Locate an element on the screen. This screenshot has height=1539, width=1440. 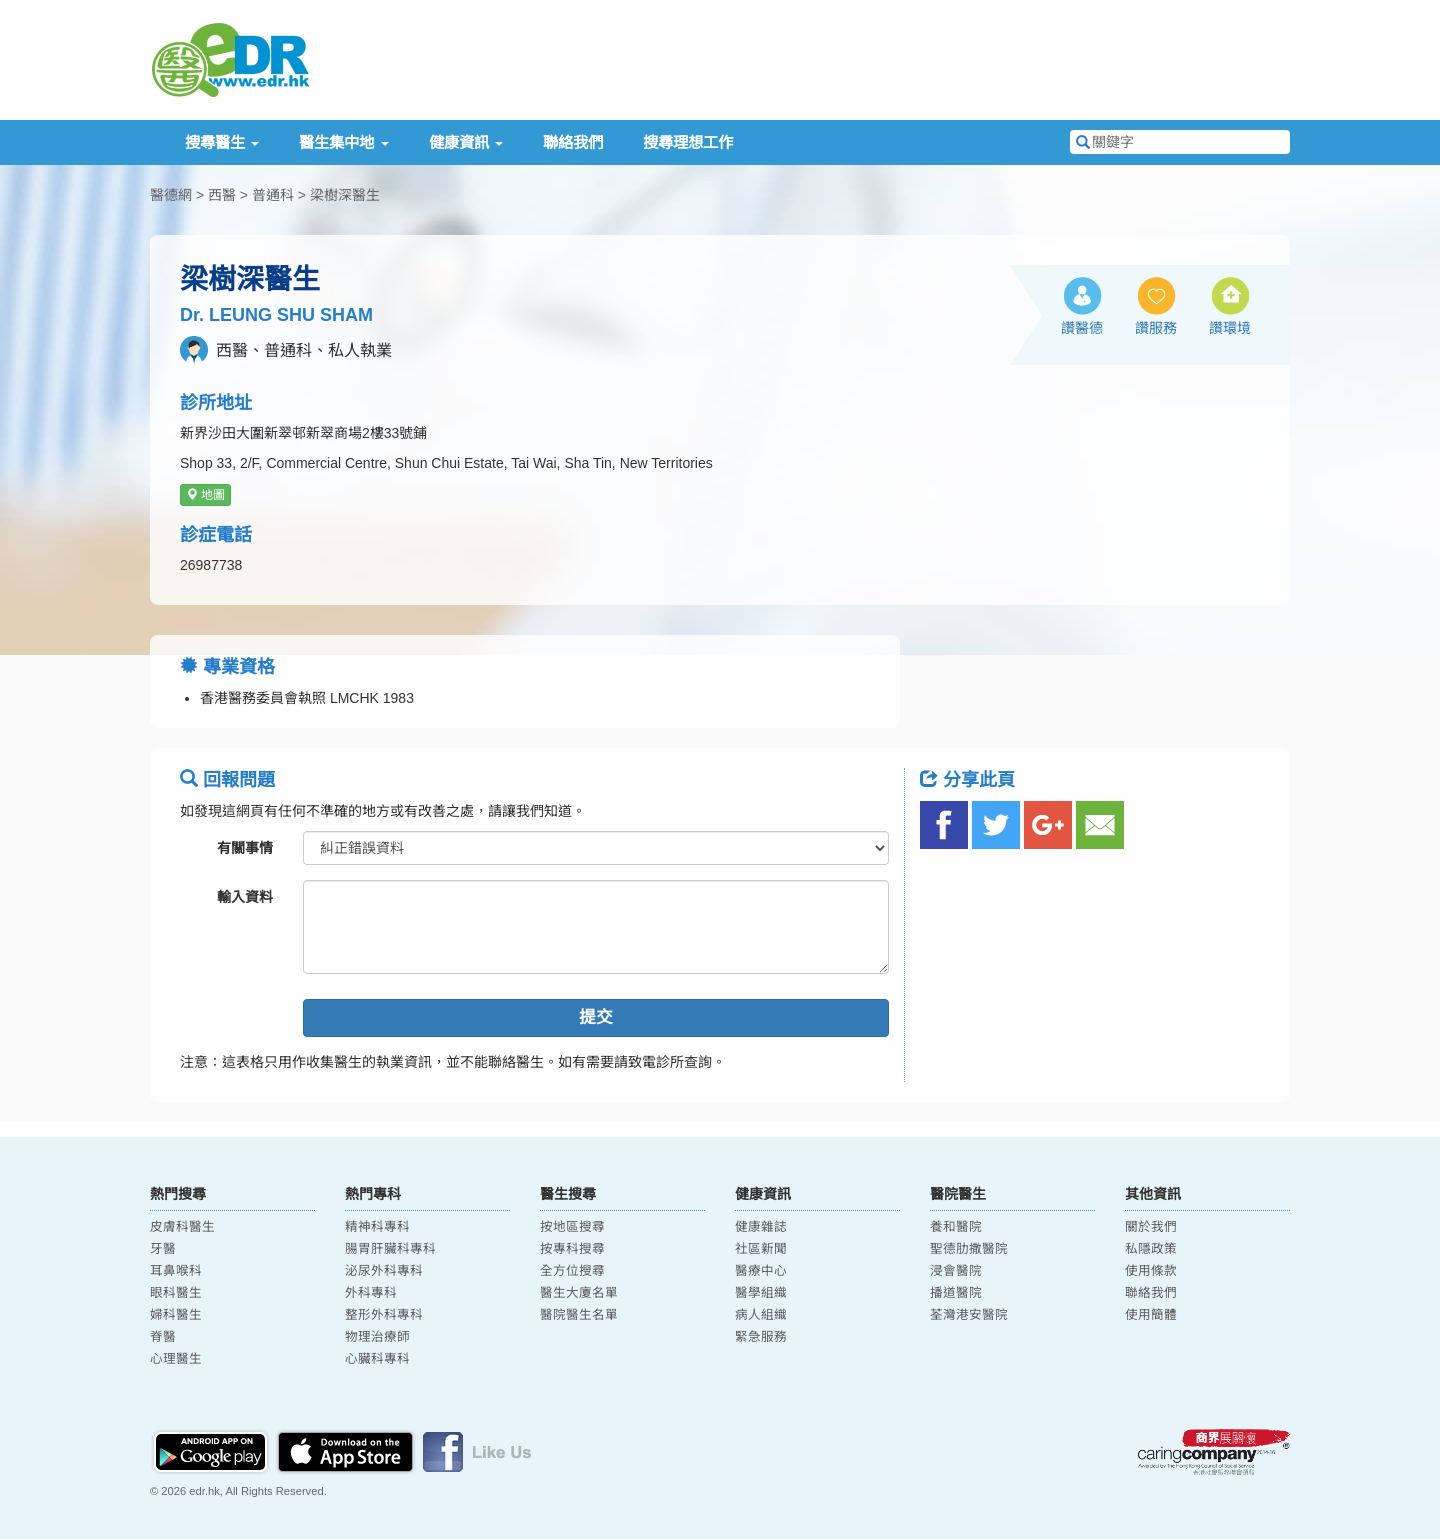
醫德網 is located at coordinates (171, 195).